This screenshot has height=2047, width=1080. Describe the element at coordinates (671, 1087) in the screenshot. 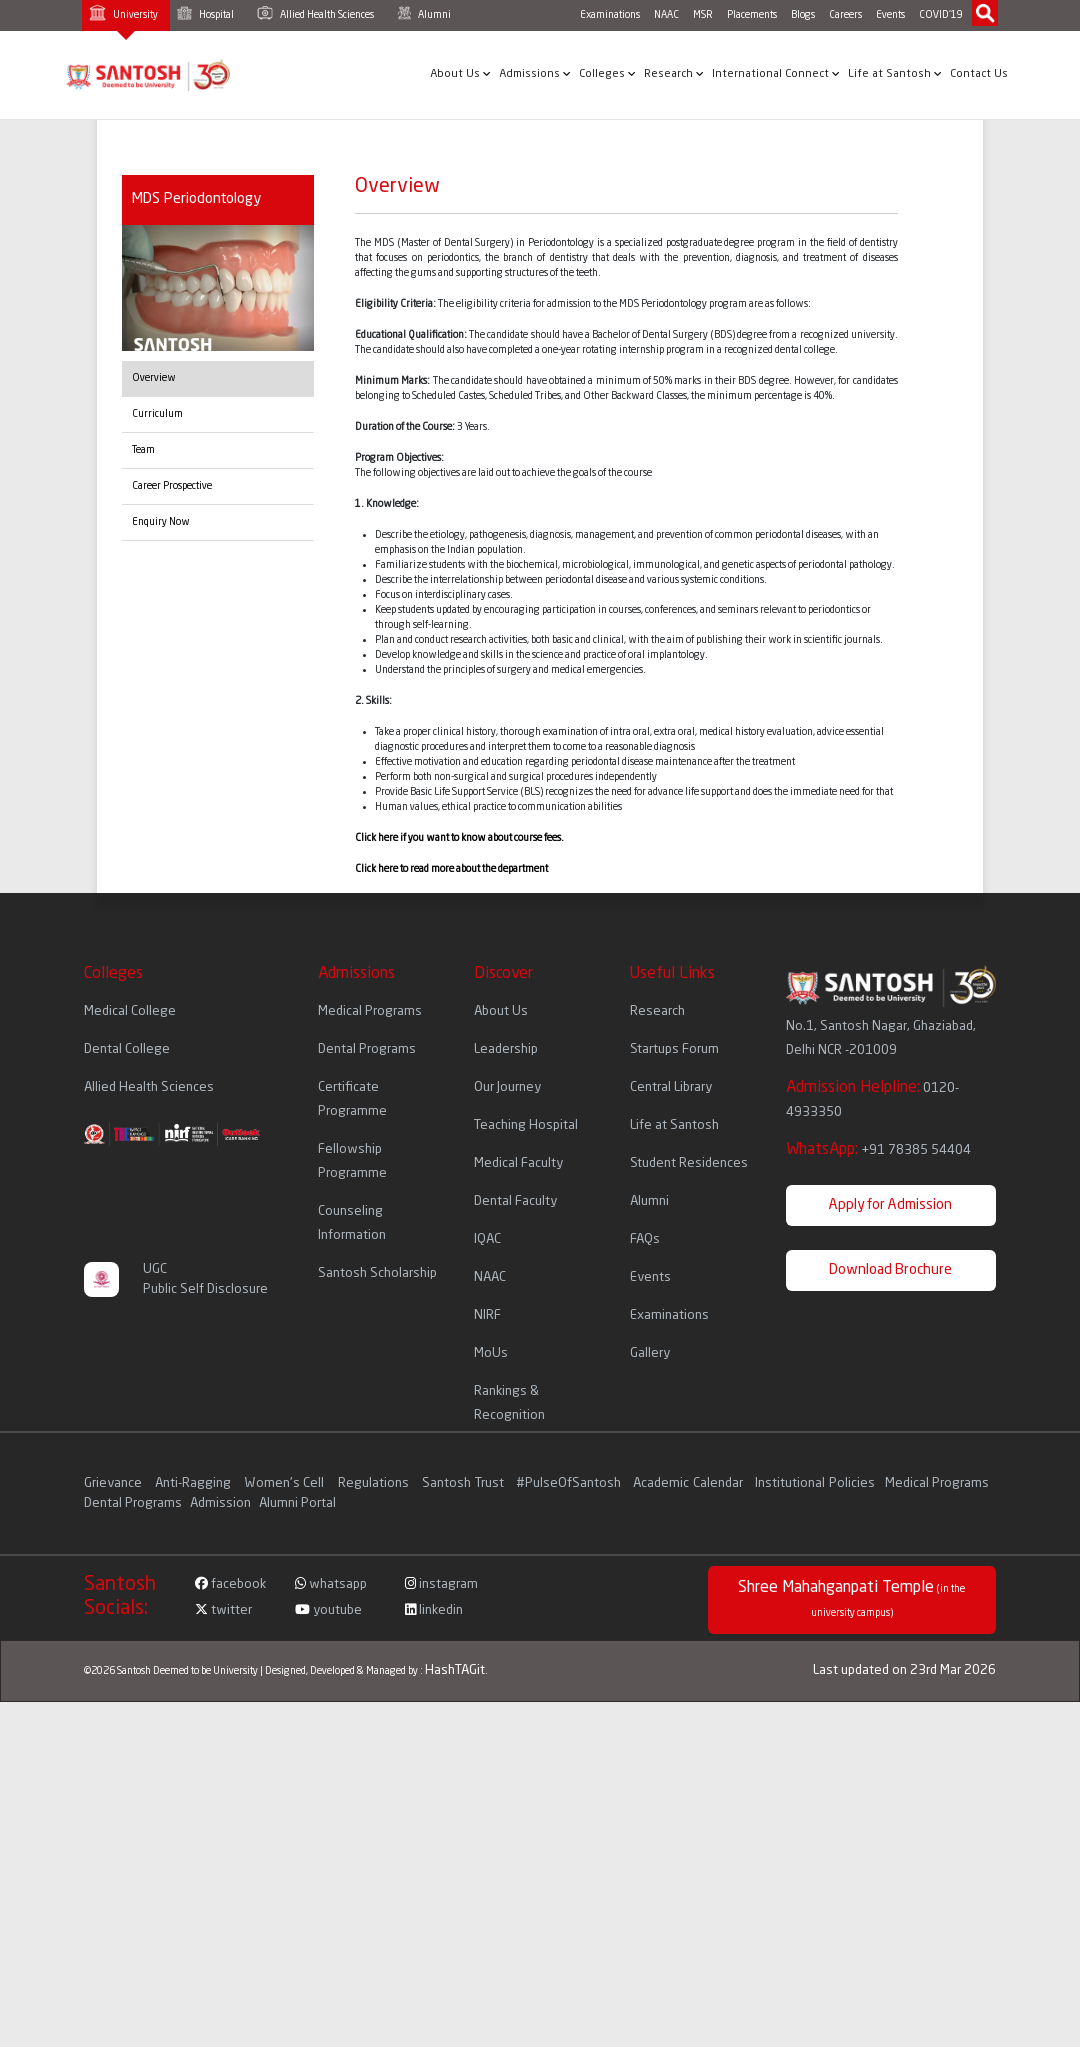

I see `Central Library` at that location.